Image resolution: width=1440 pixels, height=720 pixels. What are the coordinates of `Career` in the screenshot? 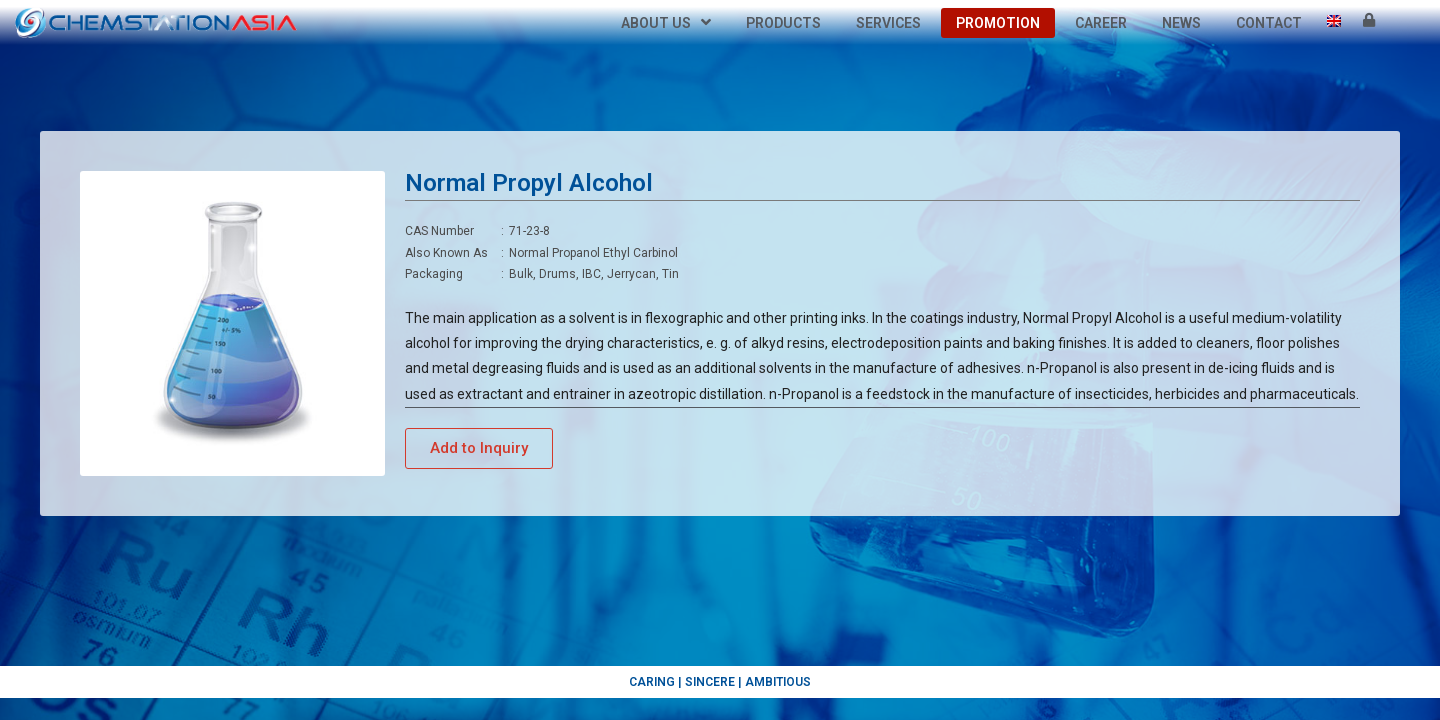 It's located at (1101, 23).